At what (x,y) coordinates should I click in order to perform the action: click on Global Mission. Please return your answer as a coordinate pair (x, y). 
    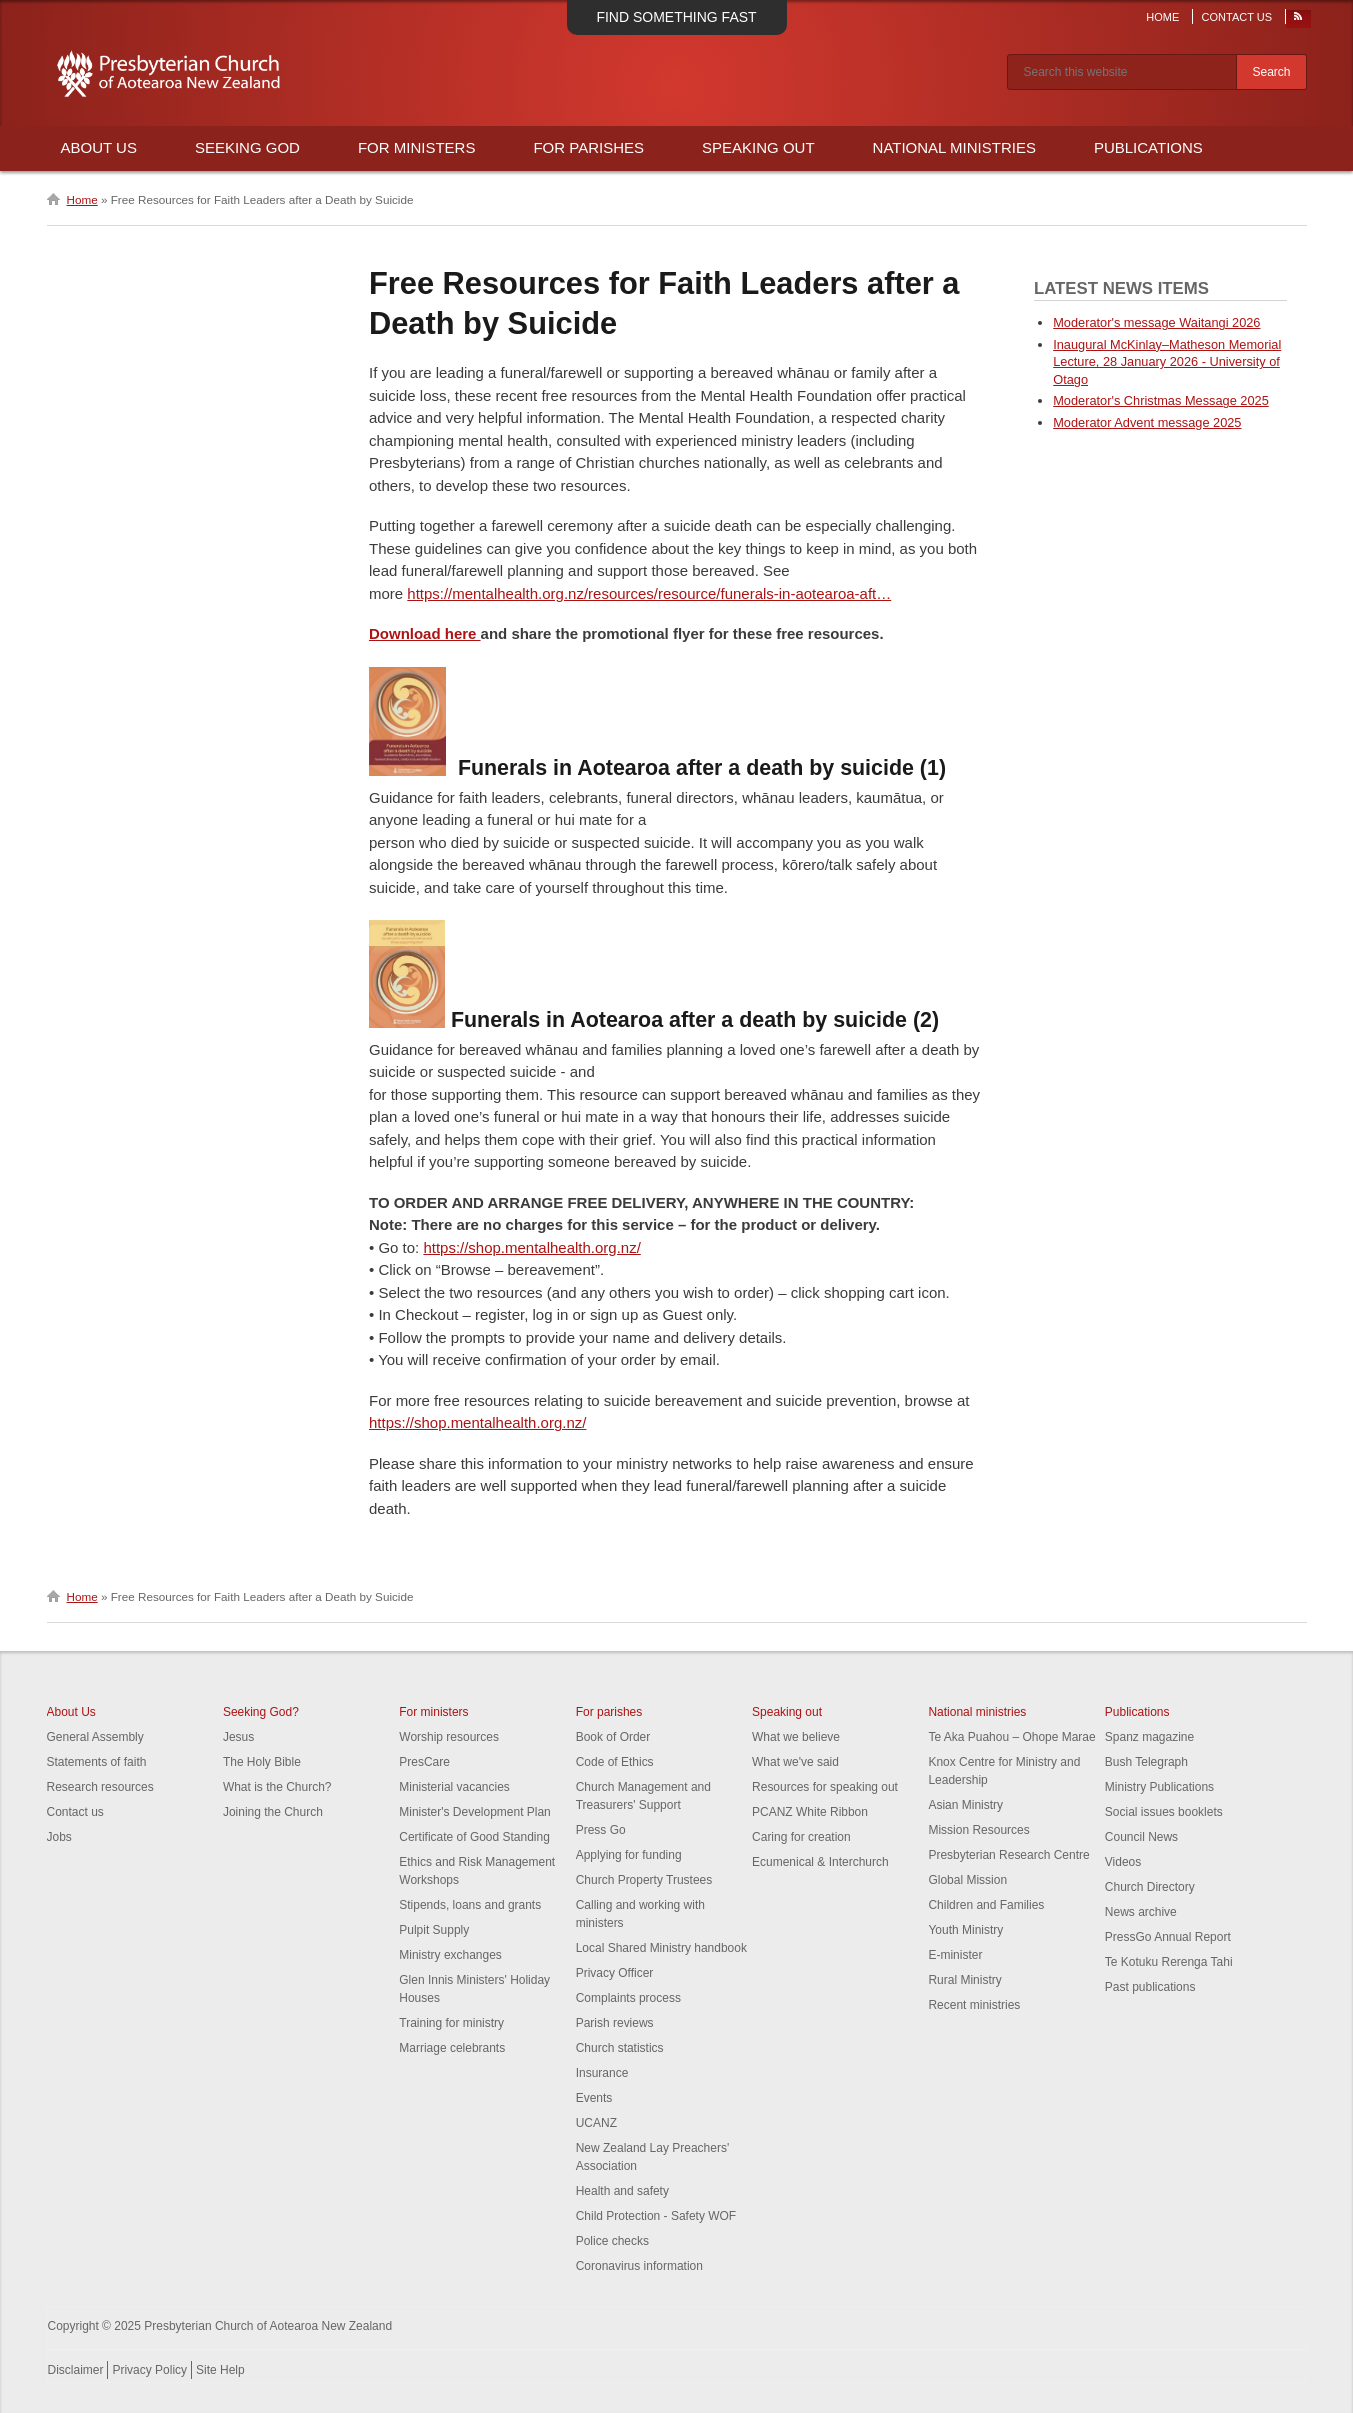
    Looking at the image, I should click on (967, 1880).